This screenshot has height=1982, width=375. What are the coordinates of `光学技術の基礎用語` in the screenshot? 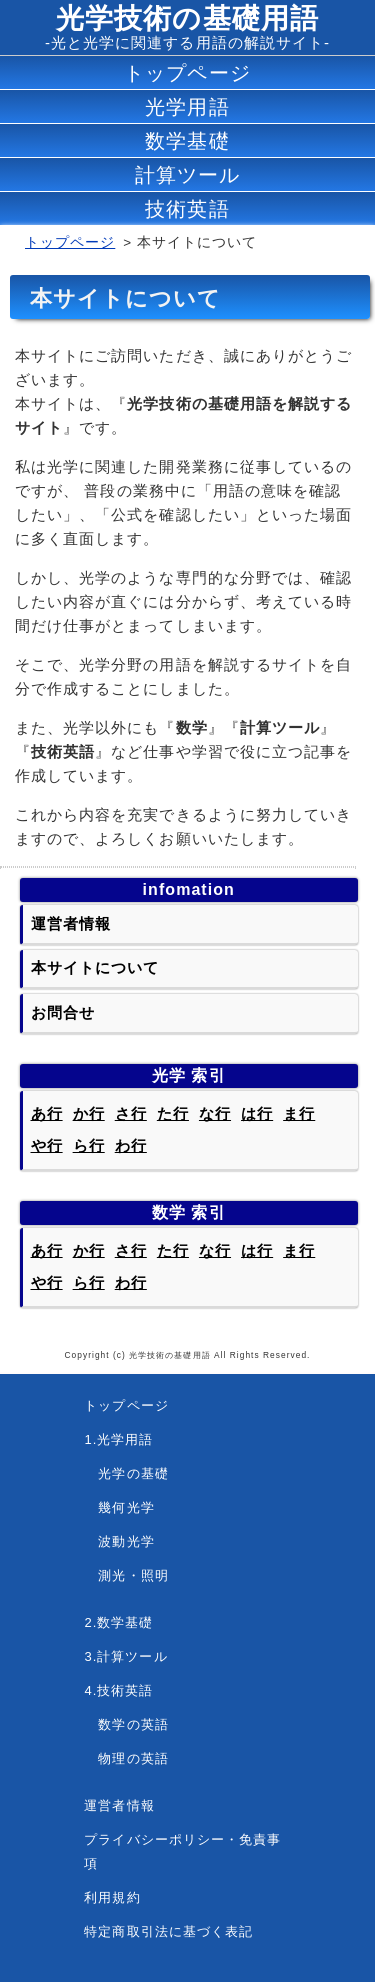 It's located at (187, 18).